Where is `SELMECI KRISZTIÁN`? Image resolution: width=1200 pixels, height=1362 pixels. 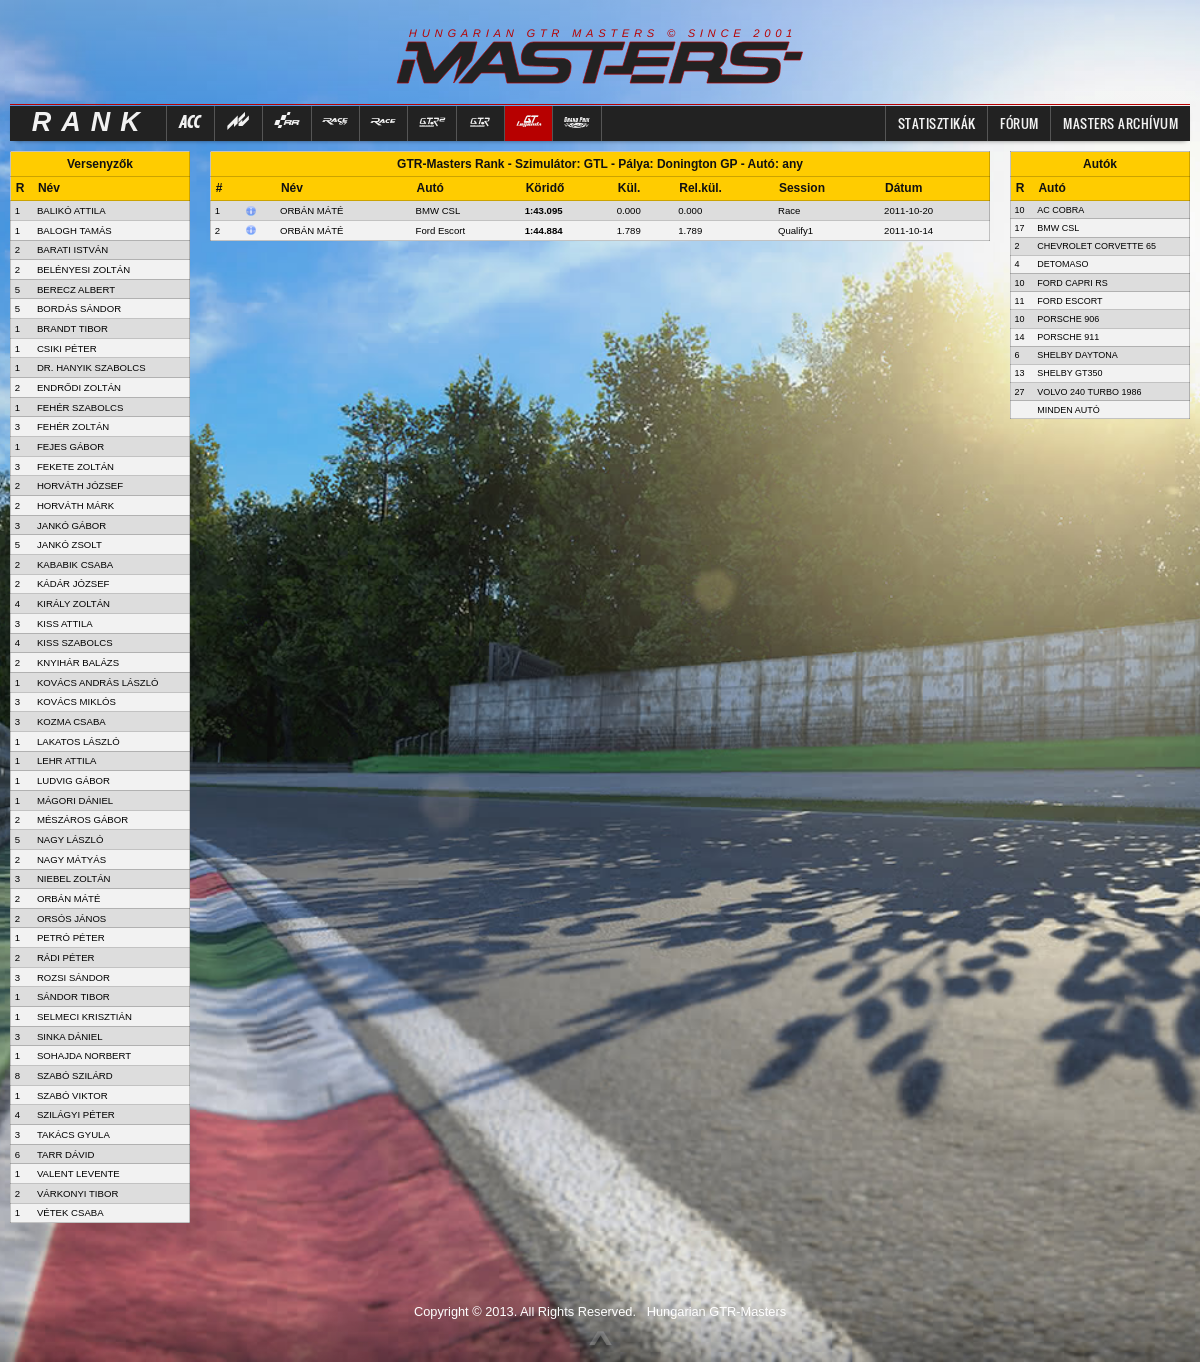
SELMECI KRISZTIÁN is located at coordinates (84, 1016).